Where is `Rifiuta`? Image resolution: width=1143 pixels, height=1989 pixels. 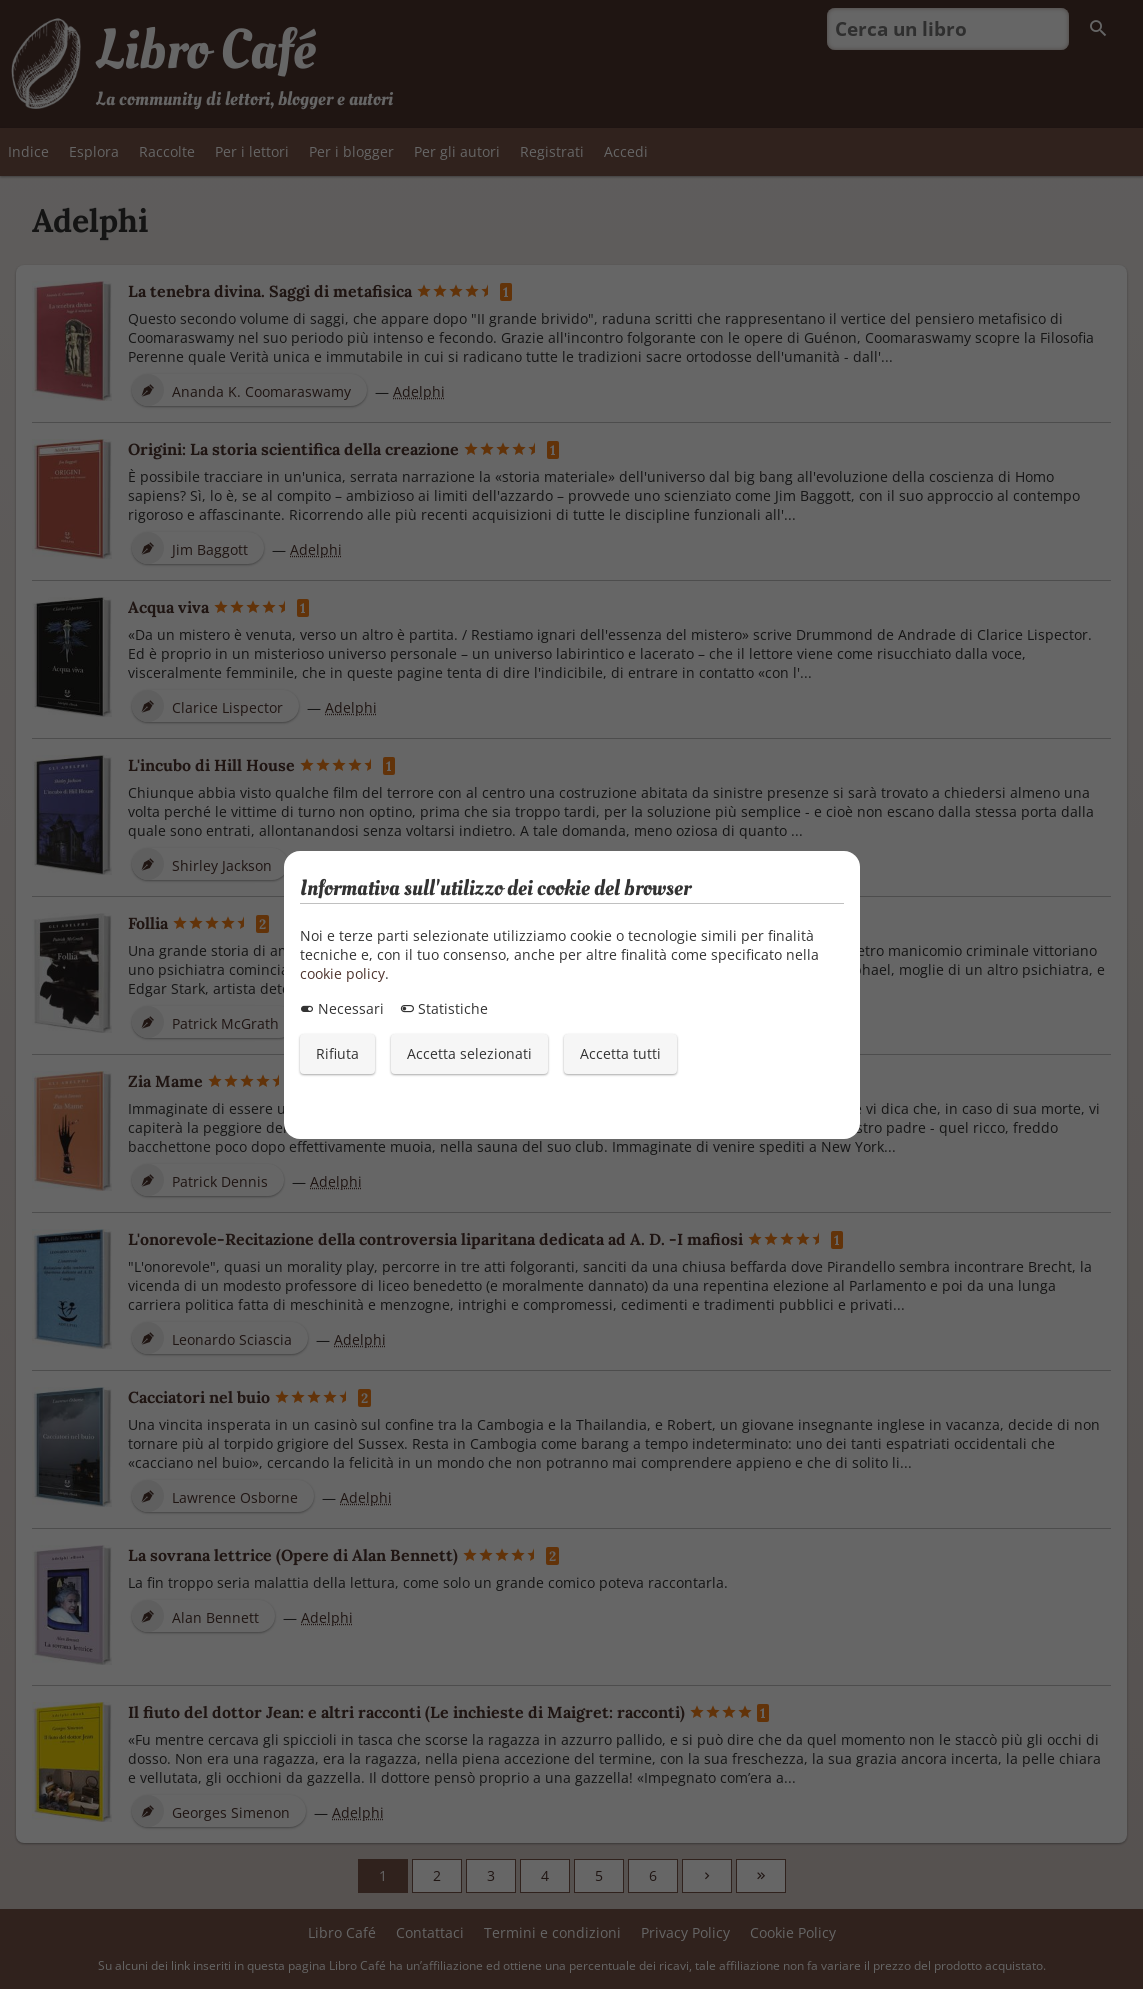 Rifiuta is located at coordinates (337, 1053).